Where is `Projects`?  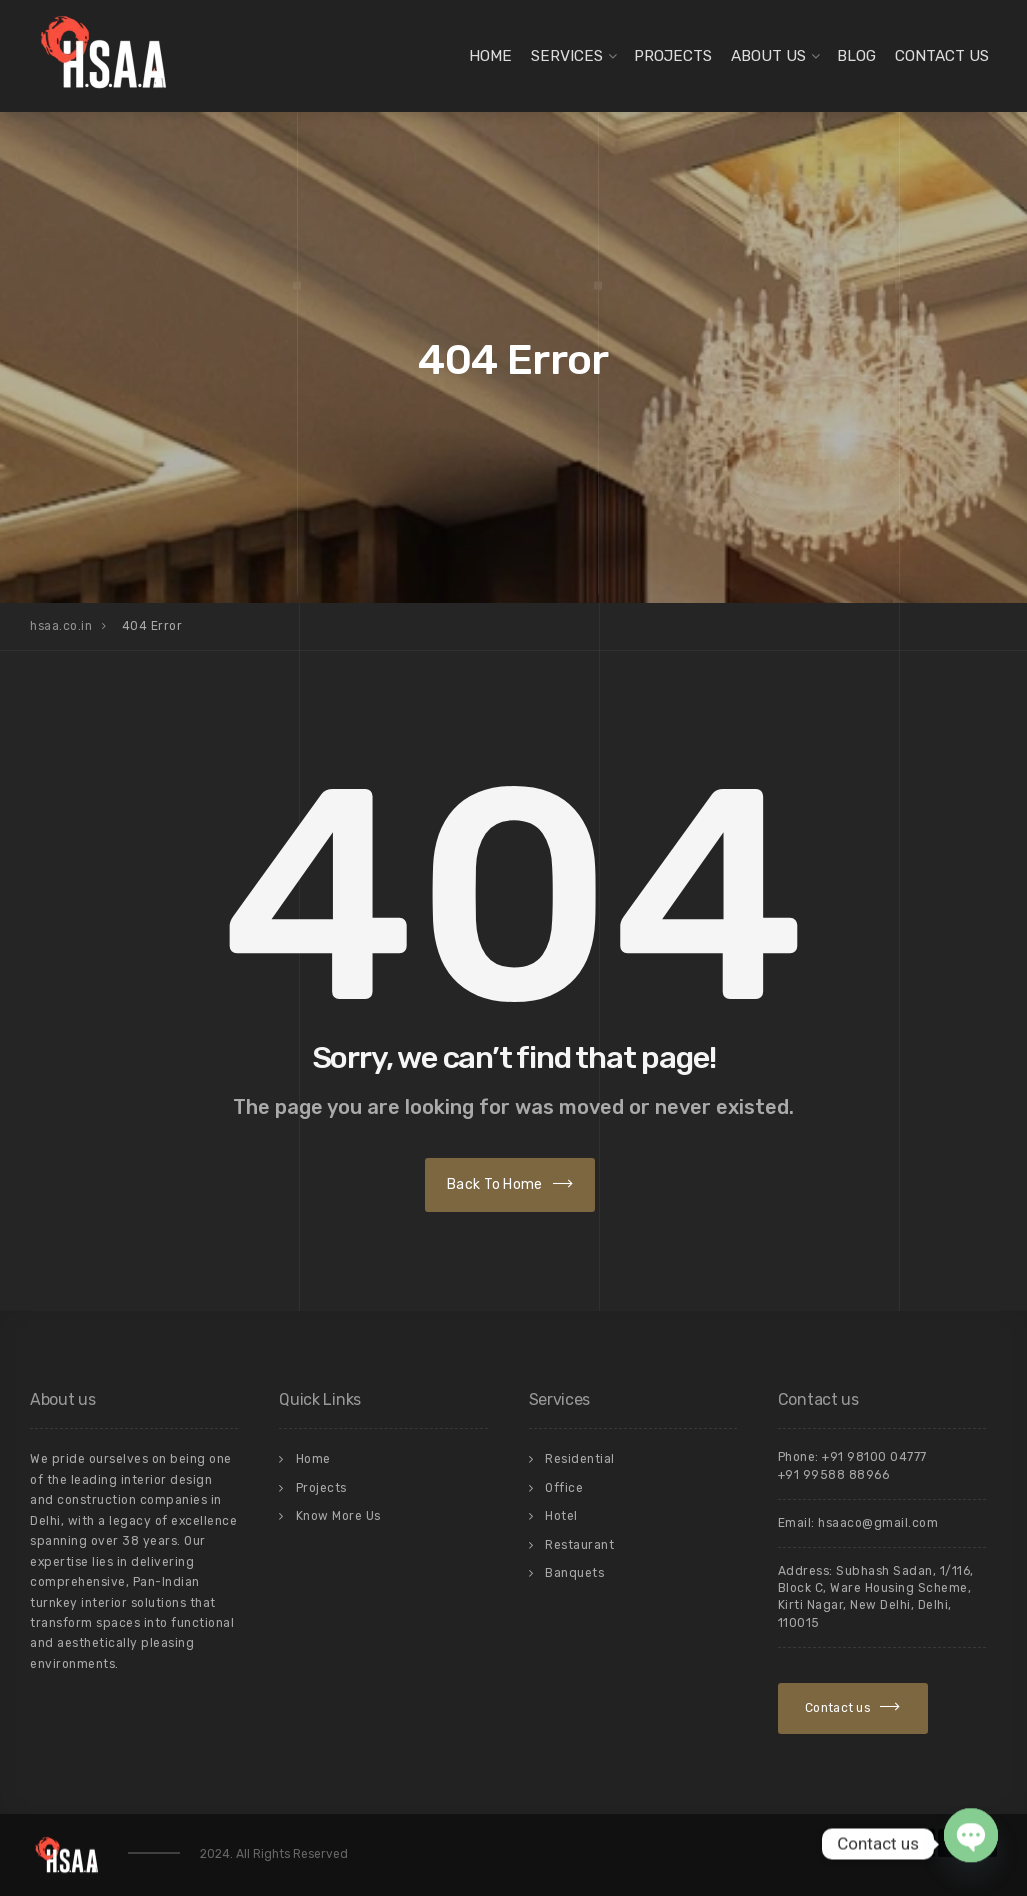 Projects is located at coordinates (673, 56).